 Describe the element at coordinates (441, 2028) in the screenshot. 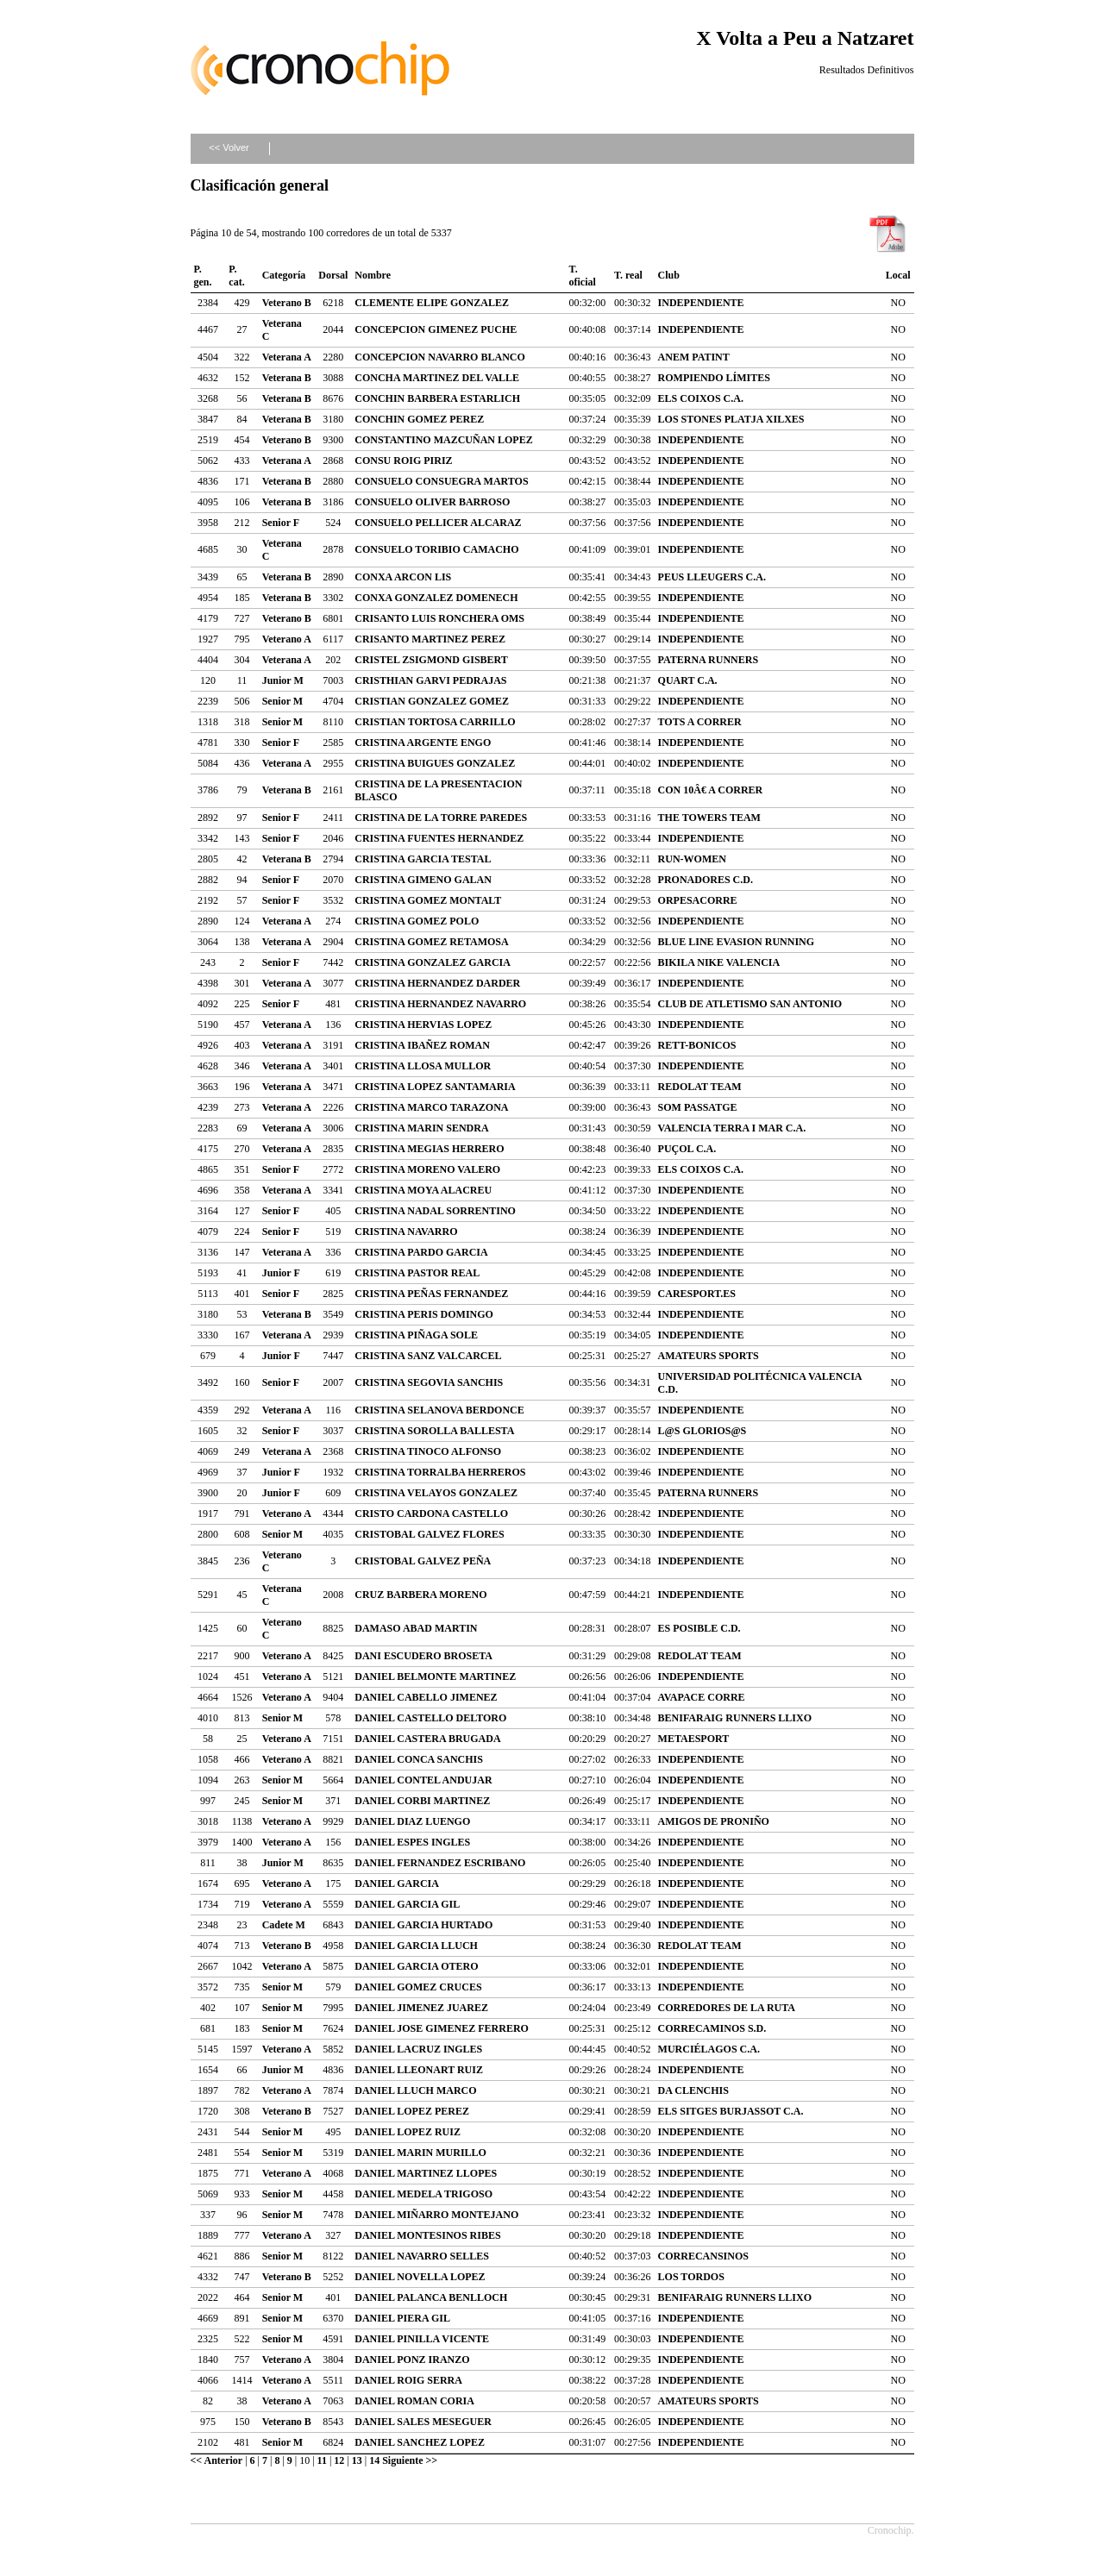

I see `DANIEL JOSE GIMENEZ FERRERO` at that location.